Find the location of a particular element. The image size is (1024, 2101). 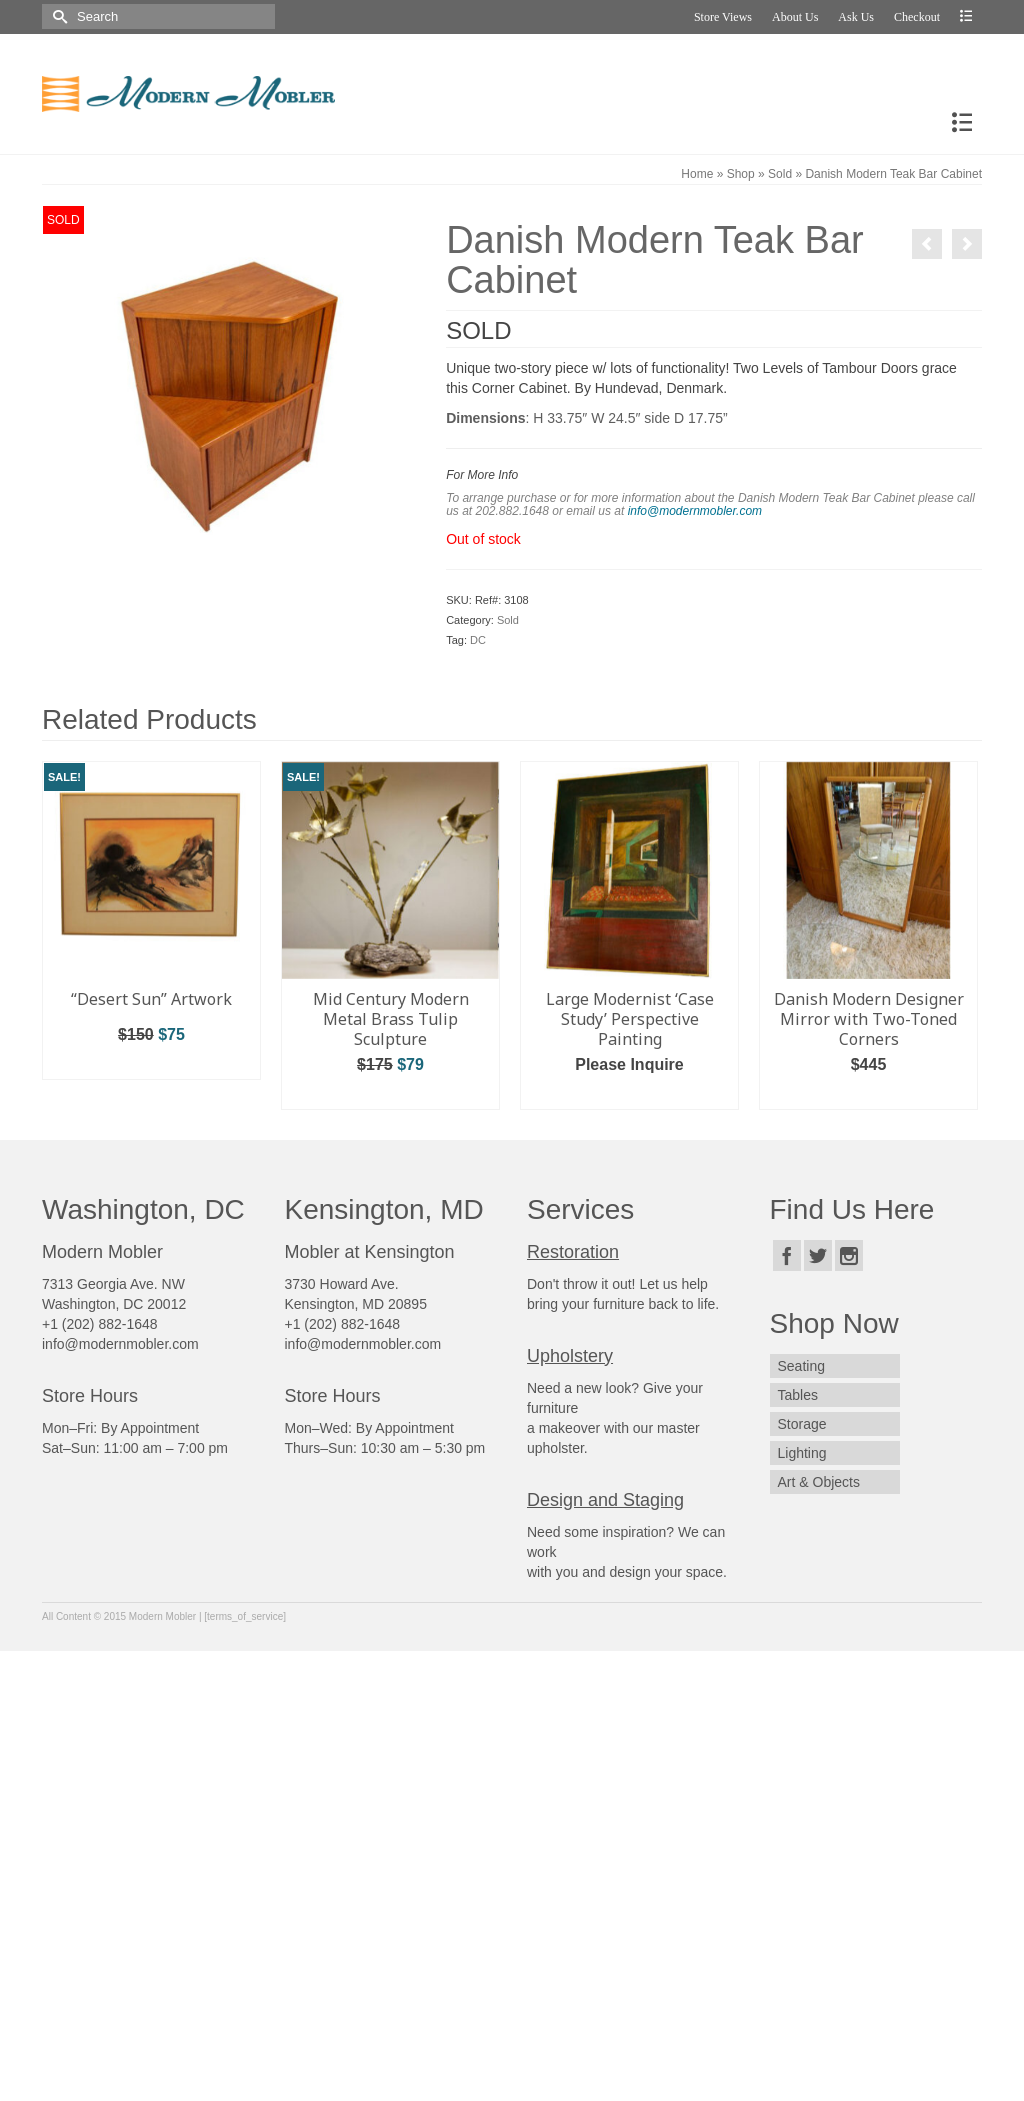

DC is located at coordinates (478, 640).